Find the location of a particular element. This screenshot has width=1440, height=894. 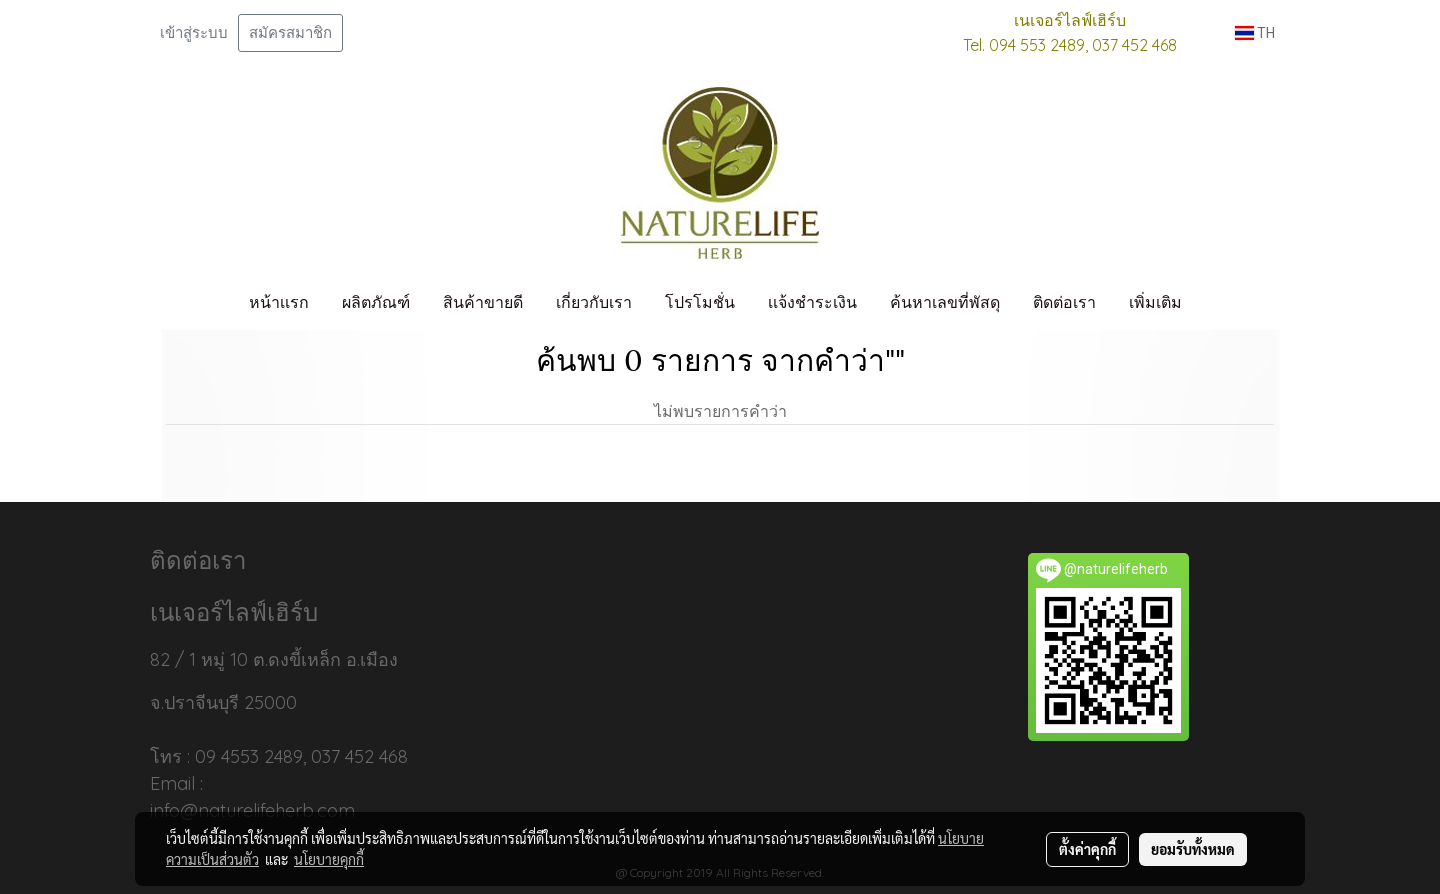

ผลิตภัณฑ์ is located at coordinates (376, 302).